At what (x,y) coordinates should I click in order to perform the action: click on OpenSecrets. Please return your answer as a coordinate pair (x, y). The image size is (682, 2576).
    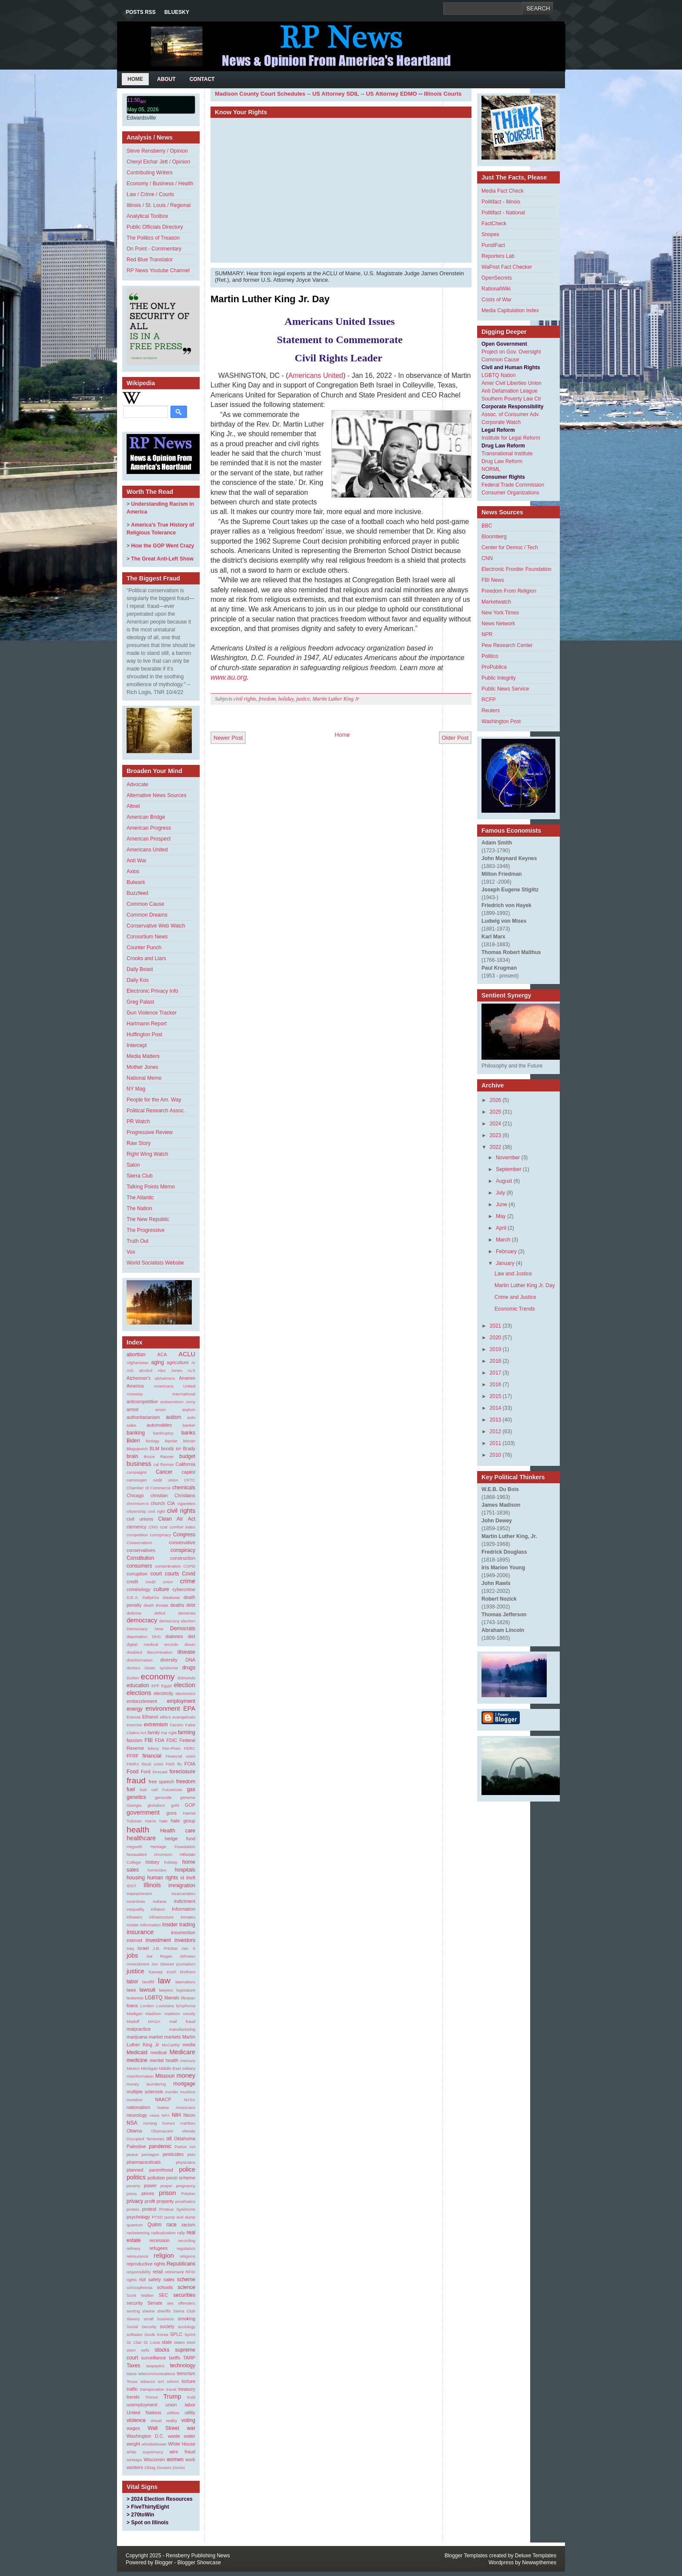
    Looking at the image, I should click on (496, 278).